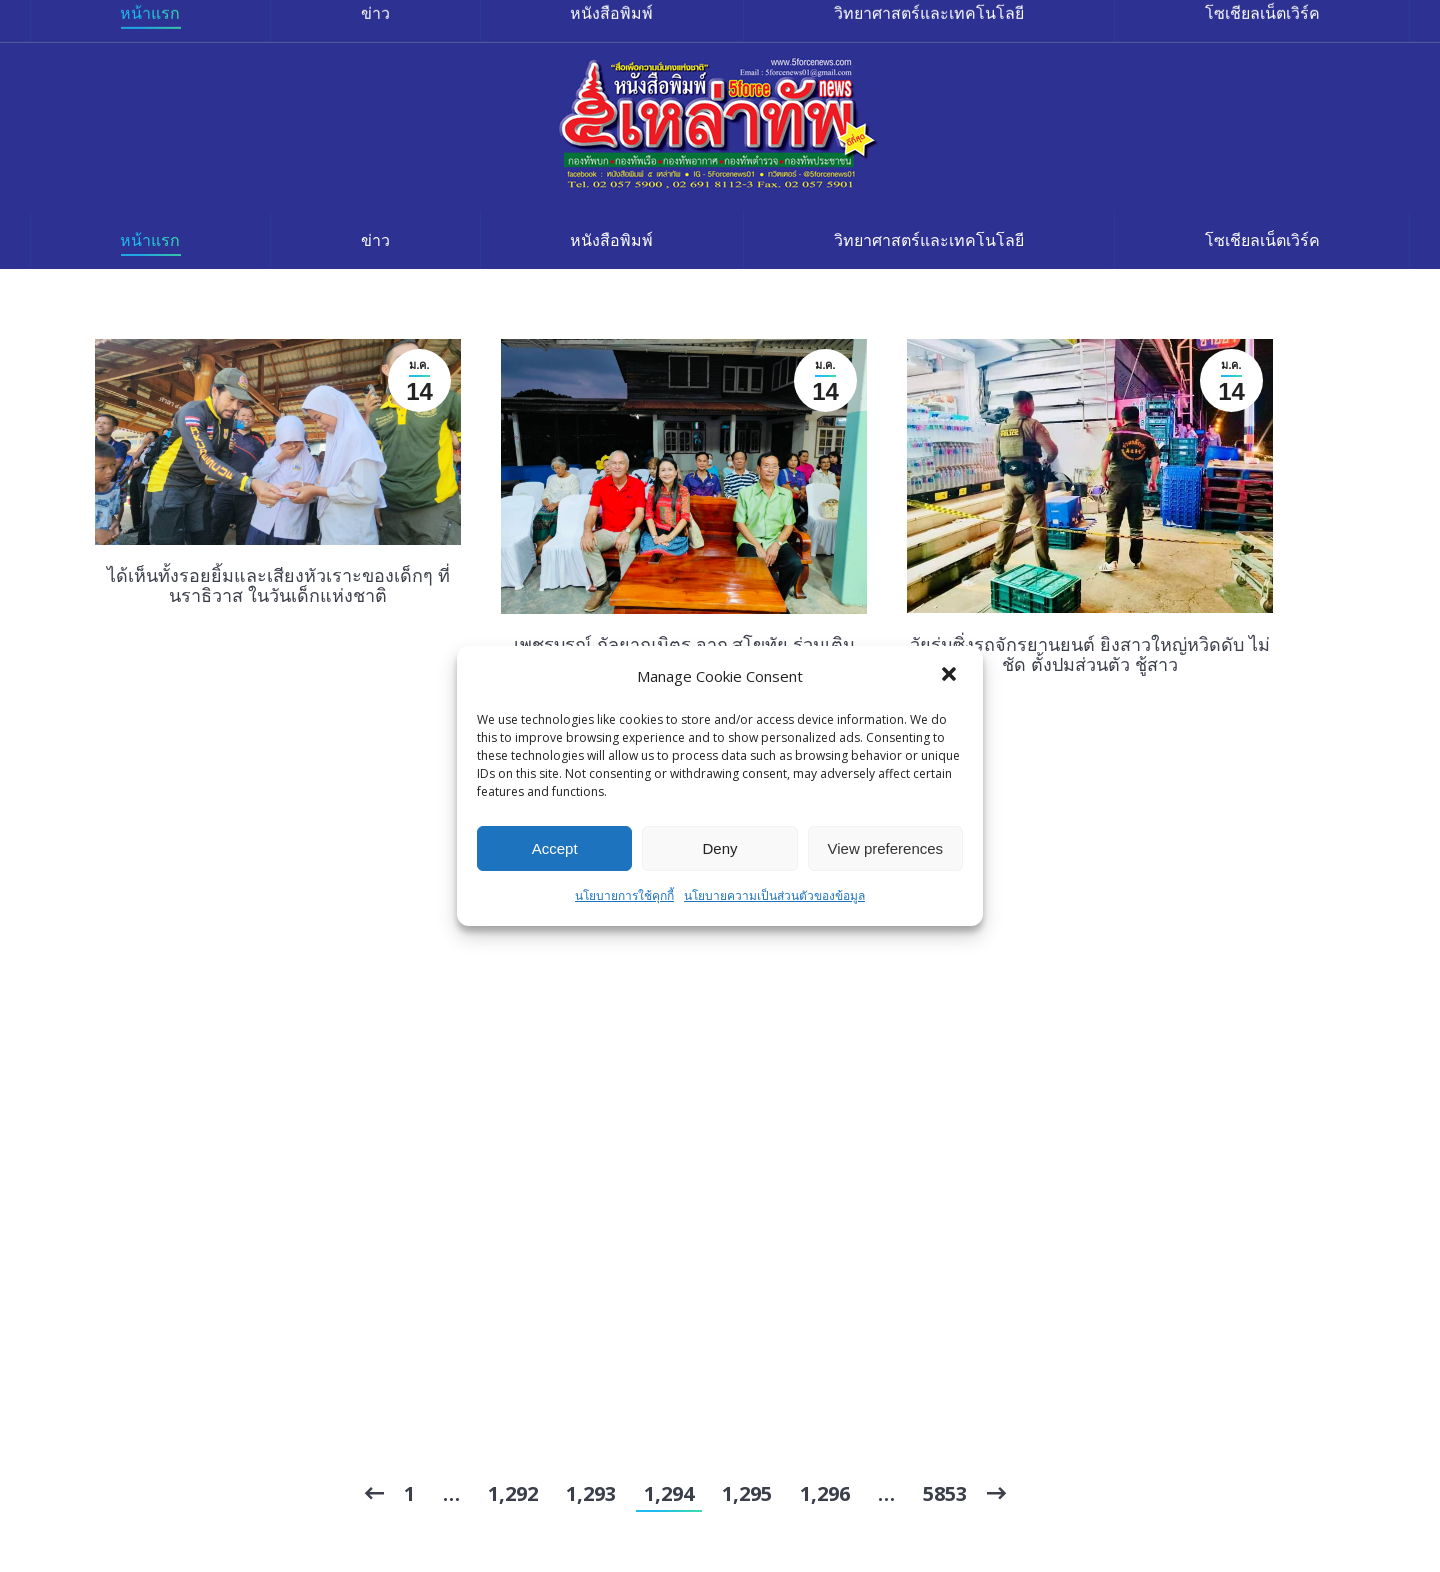 Image resolution: width=1440 pixels, height=1572 pixels. What do you see at coordinates (747, 1493) in the screenshot?
I see `1,295` at bounding box center [747, 1493].